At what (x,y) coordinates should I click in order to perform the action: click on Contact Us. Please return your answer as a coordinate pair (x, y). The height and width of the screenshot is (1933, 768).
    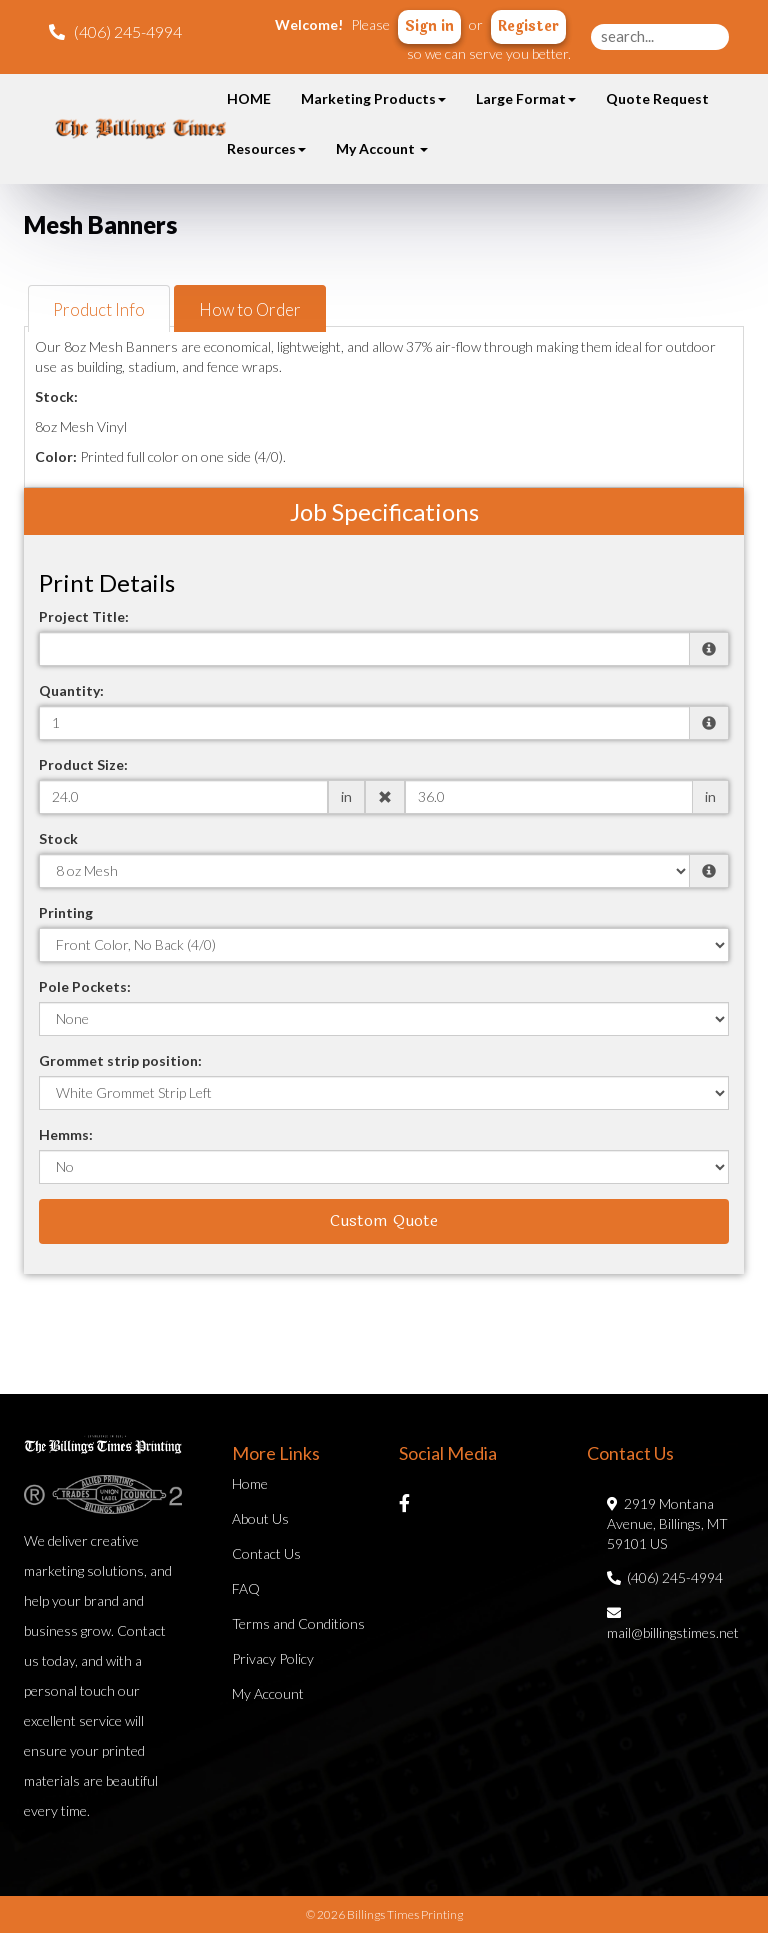
    Looking at the image, I should click on (266, 1553).